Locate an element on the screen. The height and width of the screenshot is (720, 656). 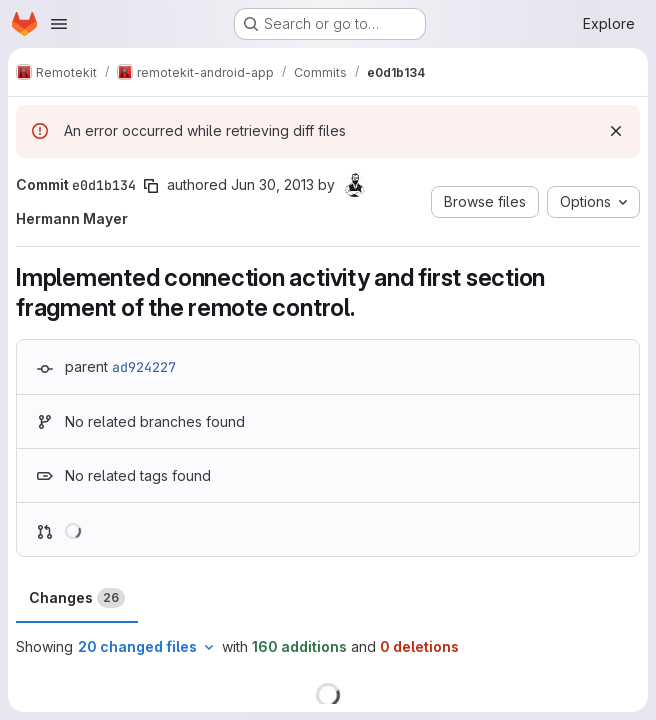
[Open navigation menu] is located at coordinates (59, 24).